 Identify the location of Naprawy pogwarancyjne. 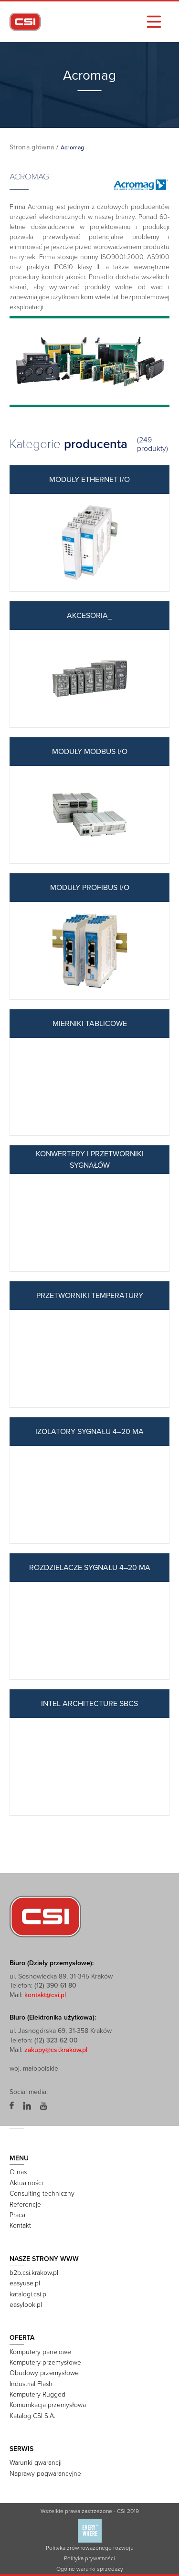
(45, 2474).